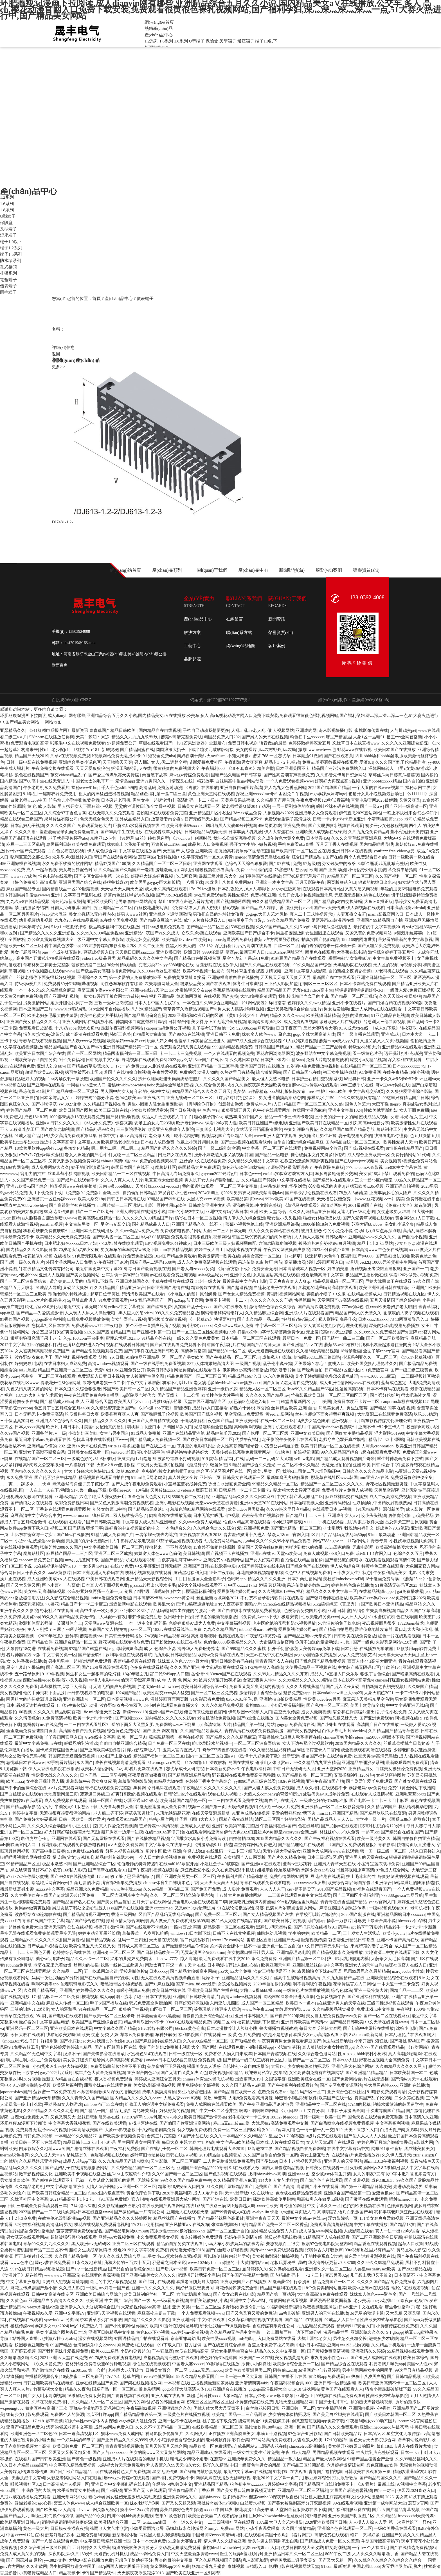  What do you see at coordinates (50, 1882) in the screenshot?
I see `暗黑吃瓜网官网cgw` at bounding box center [50, 1882].